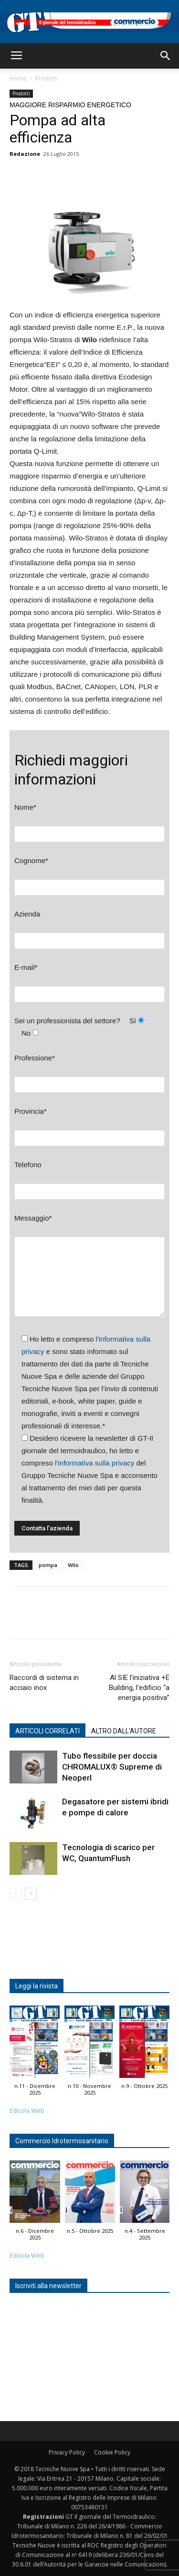 The image size is (179, 2576). Describe the element at coordinates (139, 1687) in the screenshot. I see `Al SIE l’iniziativa +E Building, l’edificio “a energia positiva”` at that location.